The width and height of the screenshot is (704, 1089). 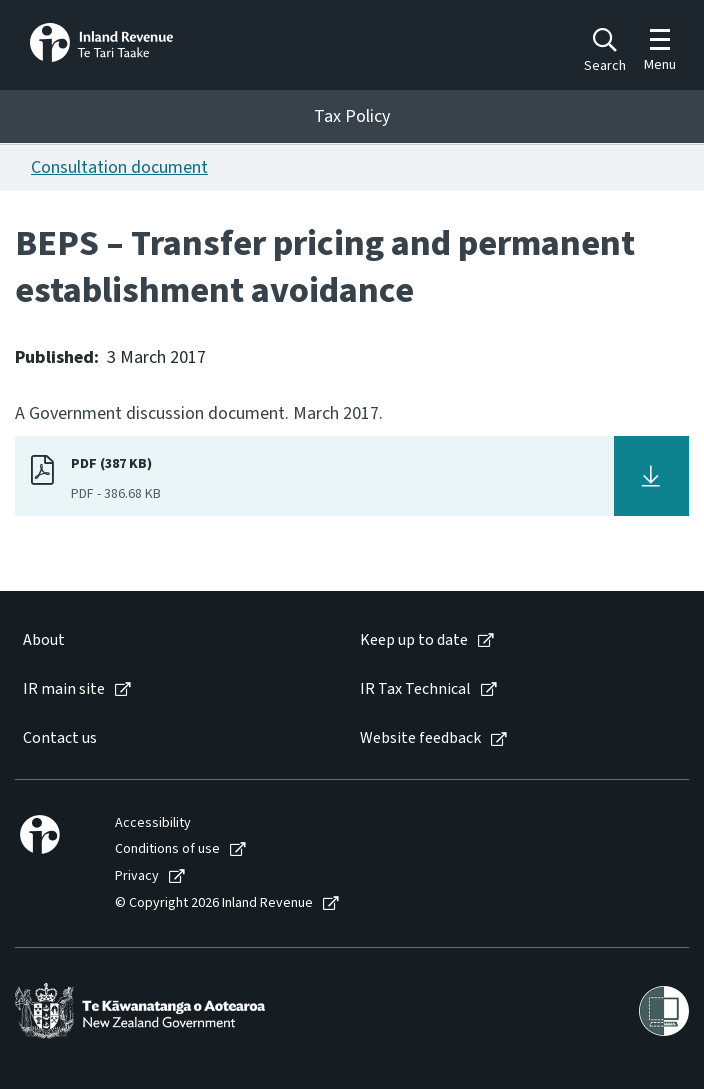 I want to click on Accessibility, so click(x=153, y=823).